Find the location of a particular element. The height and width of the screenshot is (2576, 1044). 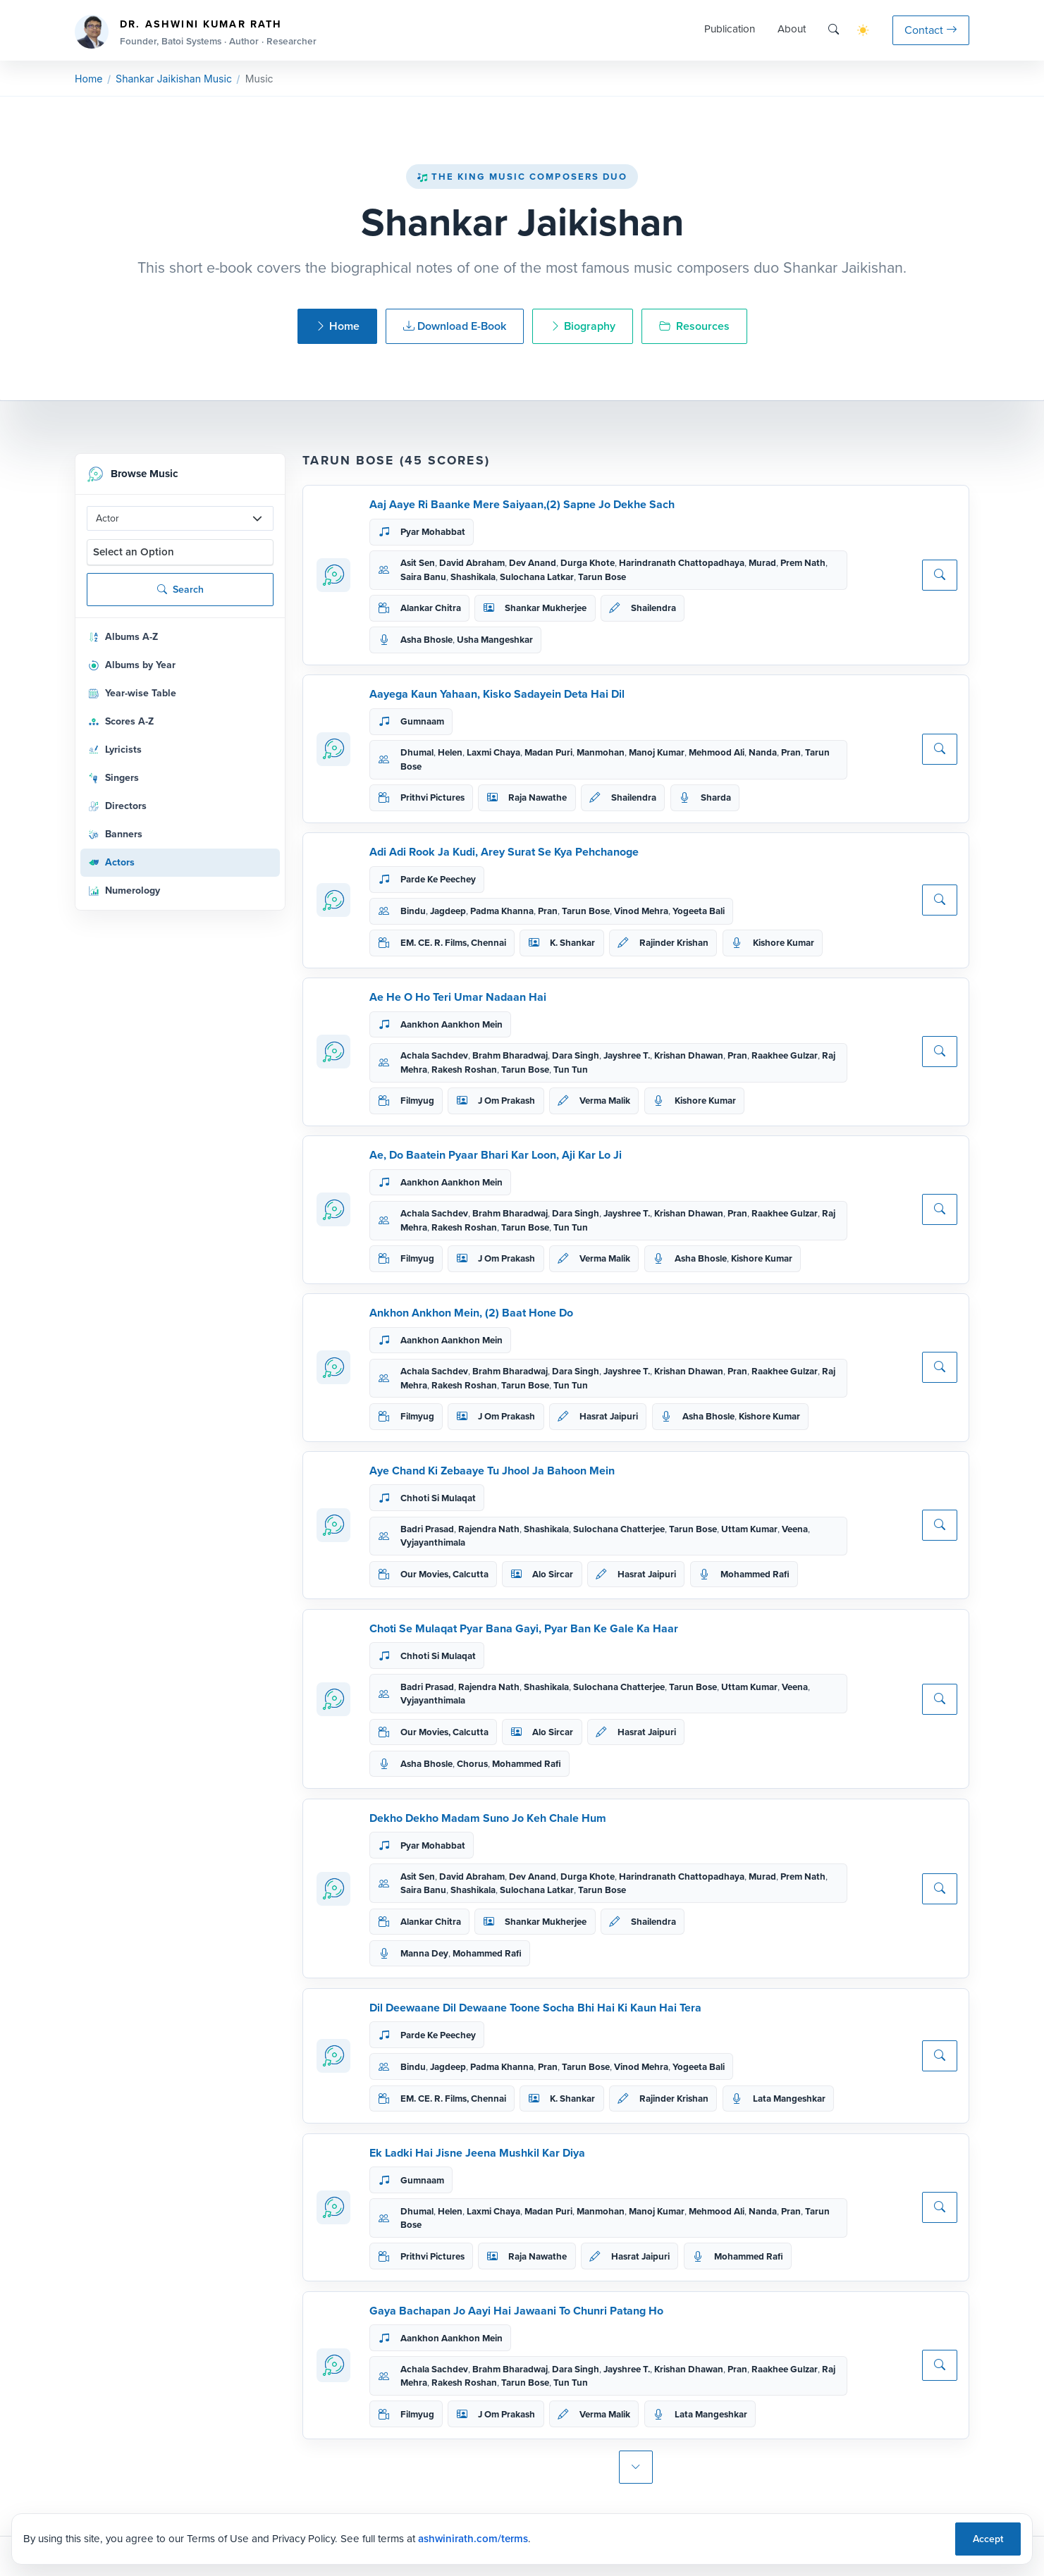

Alo Sircar is located at coordinates (552, 1574).